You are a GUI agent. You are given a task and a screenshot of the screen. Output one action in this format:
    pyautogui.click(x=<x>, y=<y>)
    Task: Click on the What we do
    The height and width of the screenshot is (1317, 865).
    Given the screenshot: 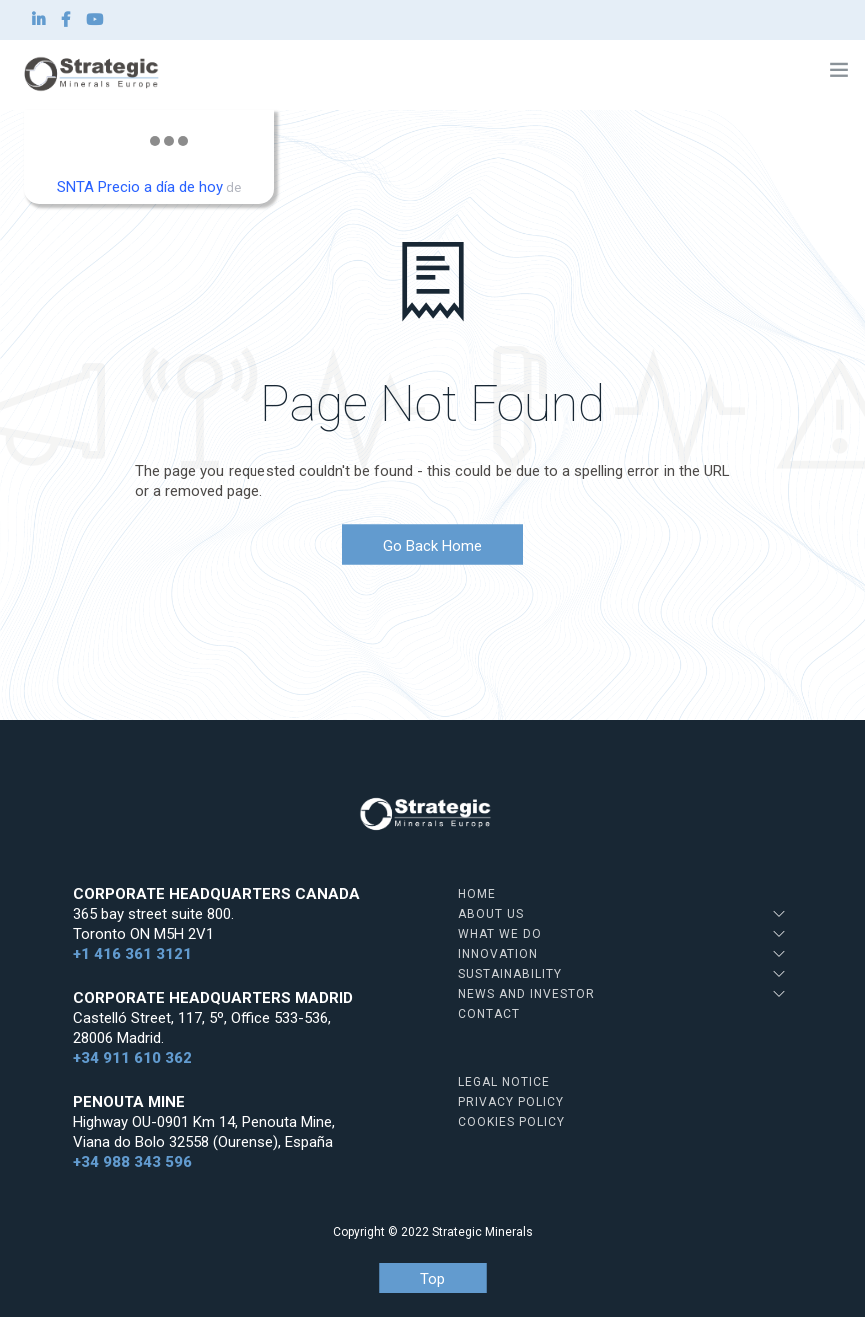 What is the action you would take?
    pyautogui.click(x=500, y=934)
    